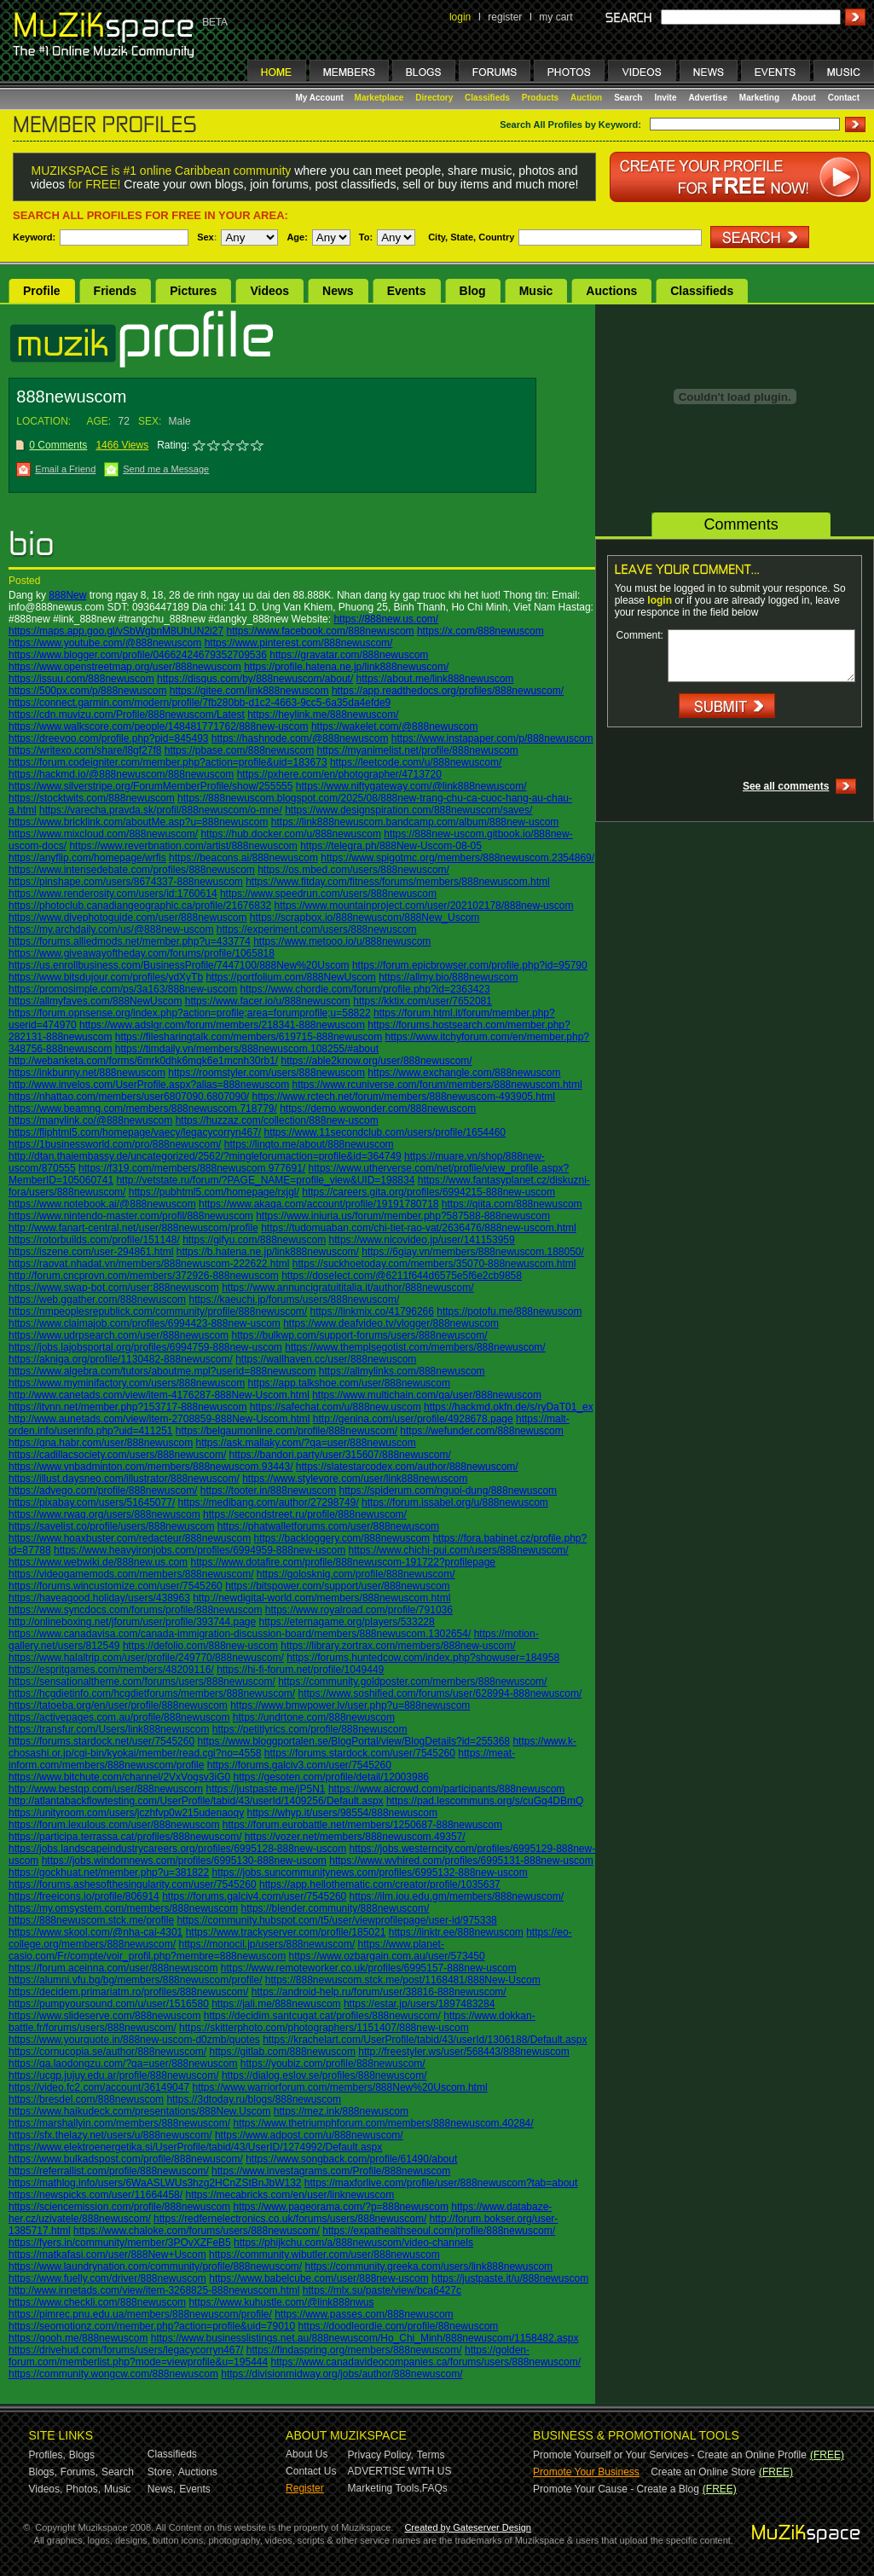 Image resolution: width=874 pixels, height=2576 pixels. What do you see at coordinates (143, 1061) in the screenshot?
I see `http://webanketa.com/forms/6mrk0dhk6mqk6e1mcnh30rb1/` at bounding box center [143, 1061].